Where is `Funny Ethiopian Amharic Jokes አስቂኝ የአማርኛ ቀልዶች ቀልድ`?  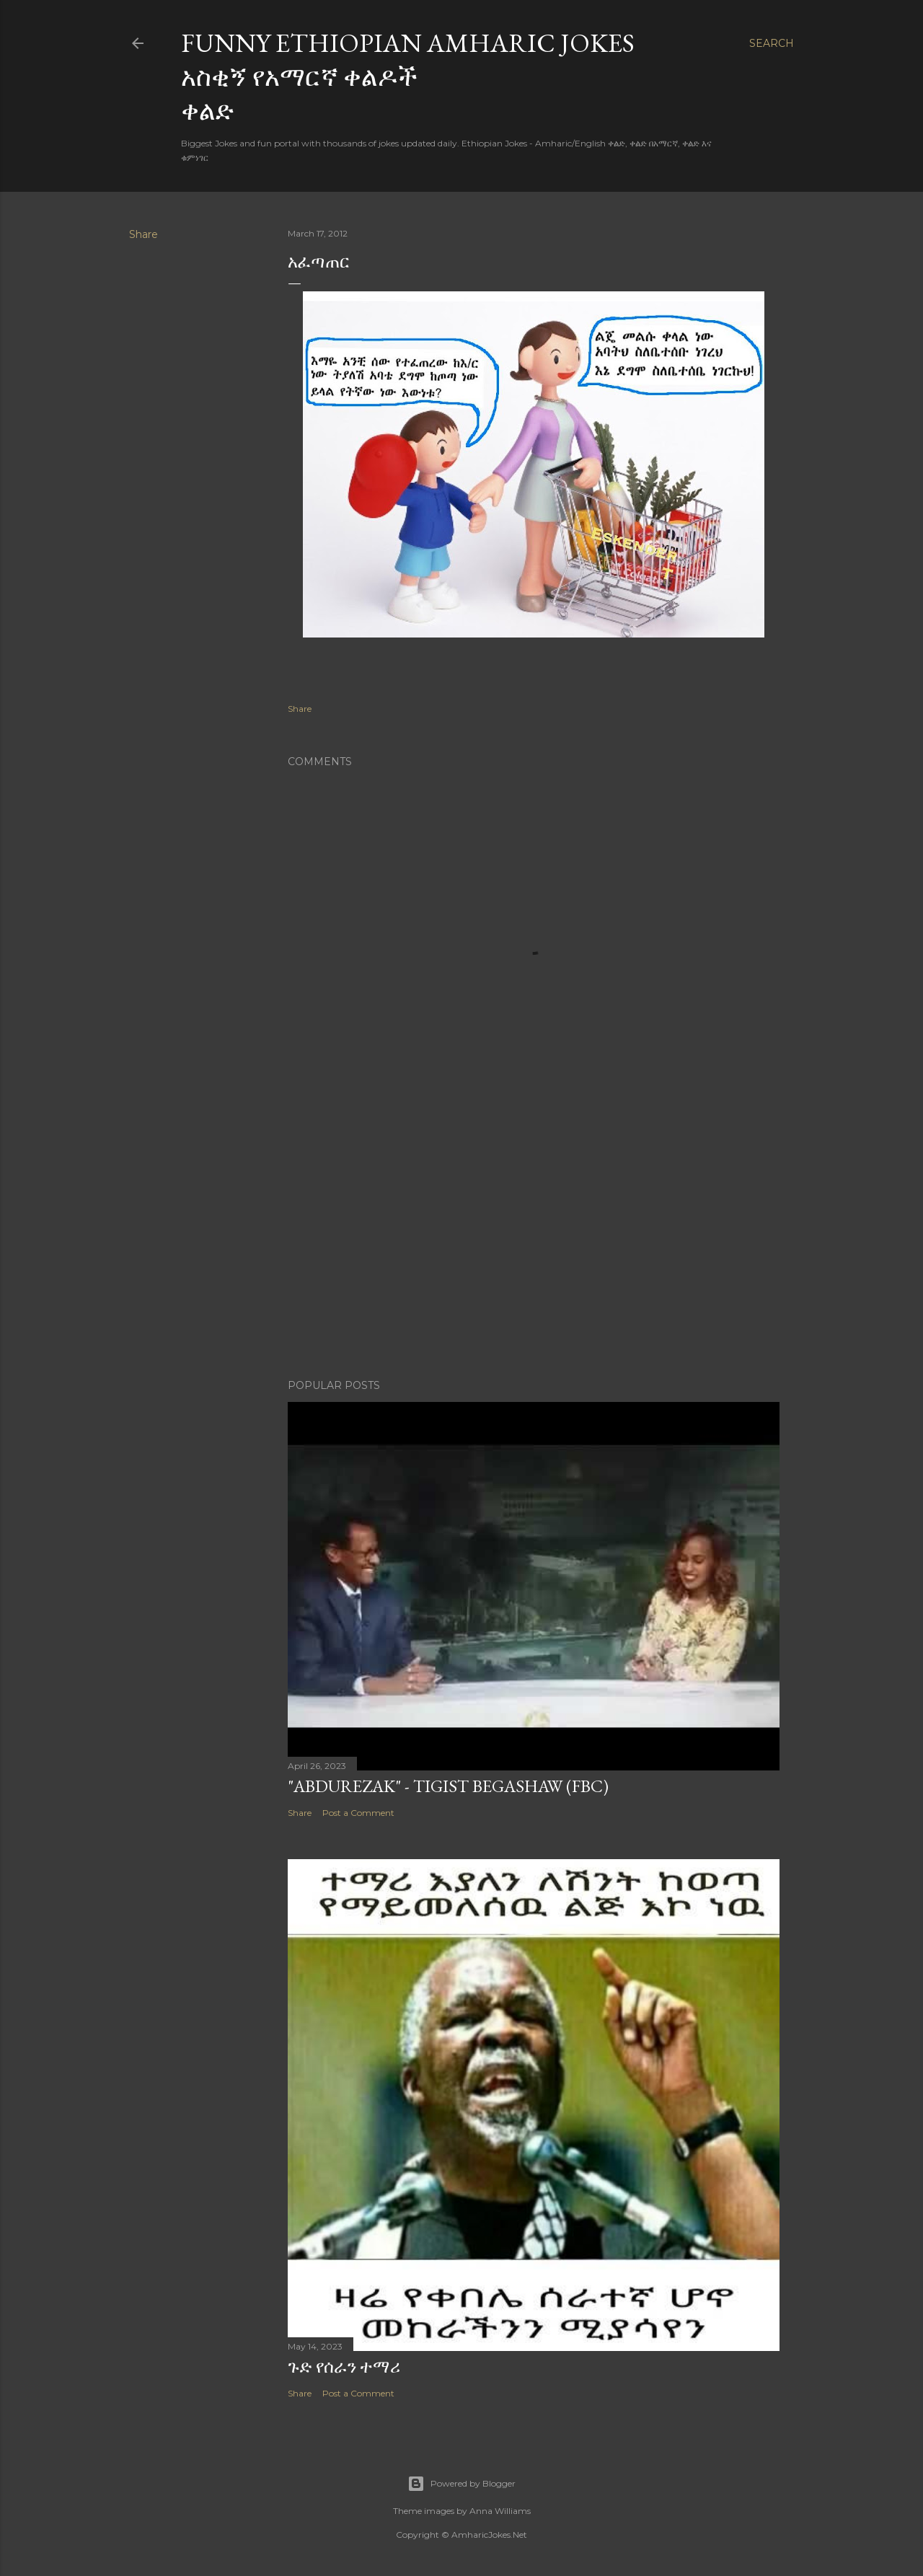 Funny Ethiopian Amharic Jokes አስቂኝ የአማርኛ ቀልዶች ቀልድ is located at coordinates (408, 77).